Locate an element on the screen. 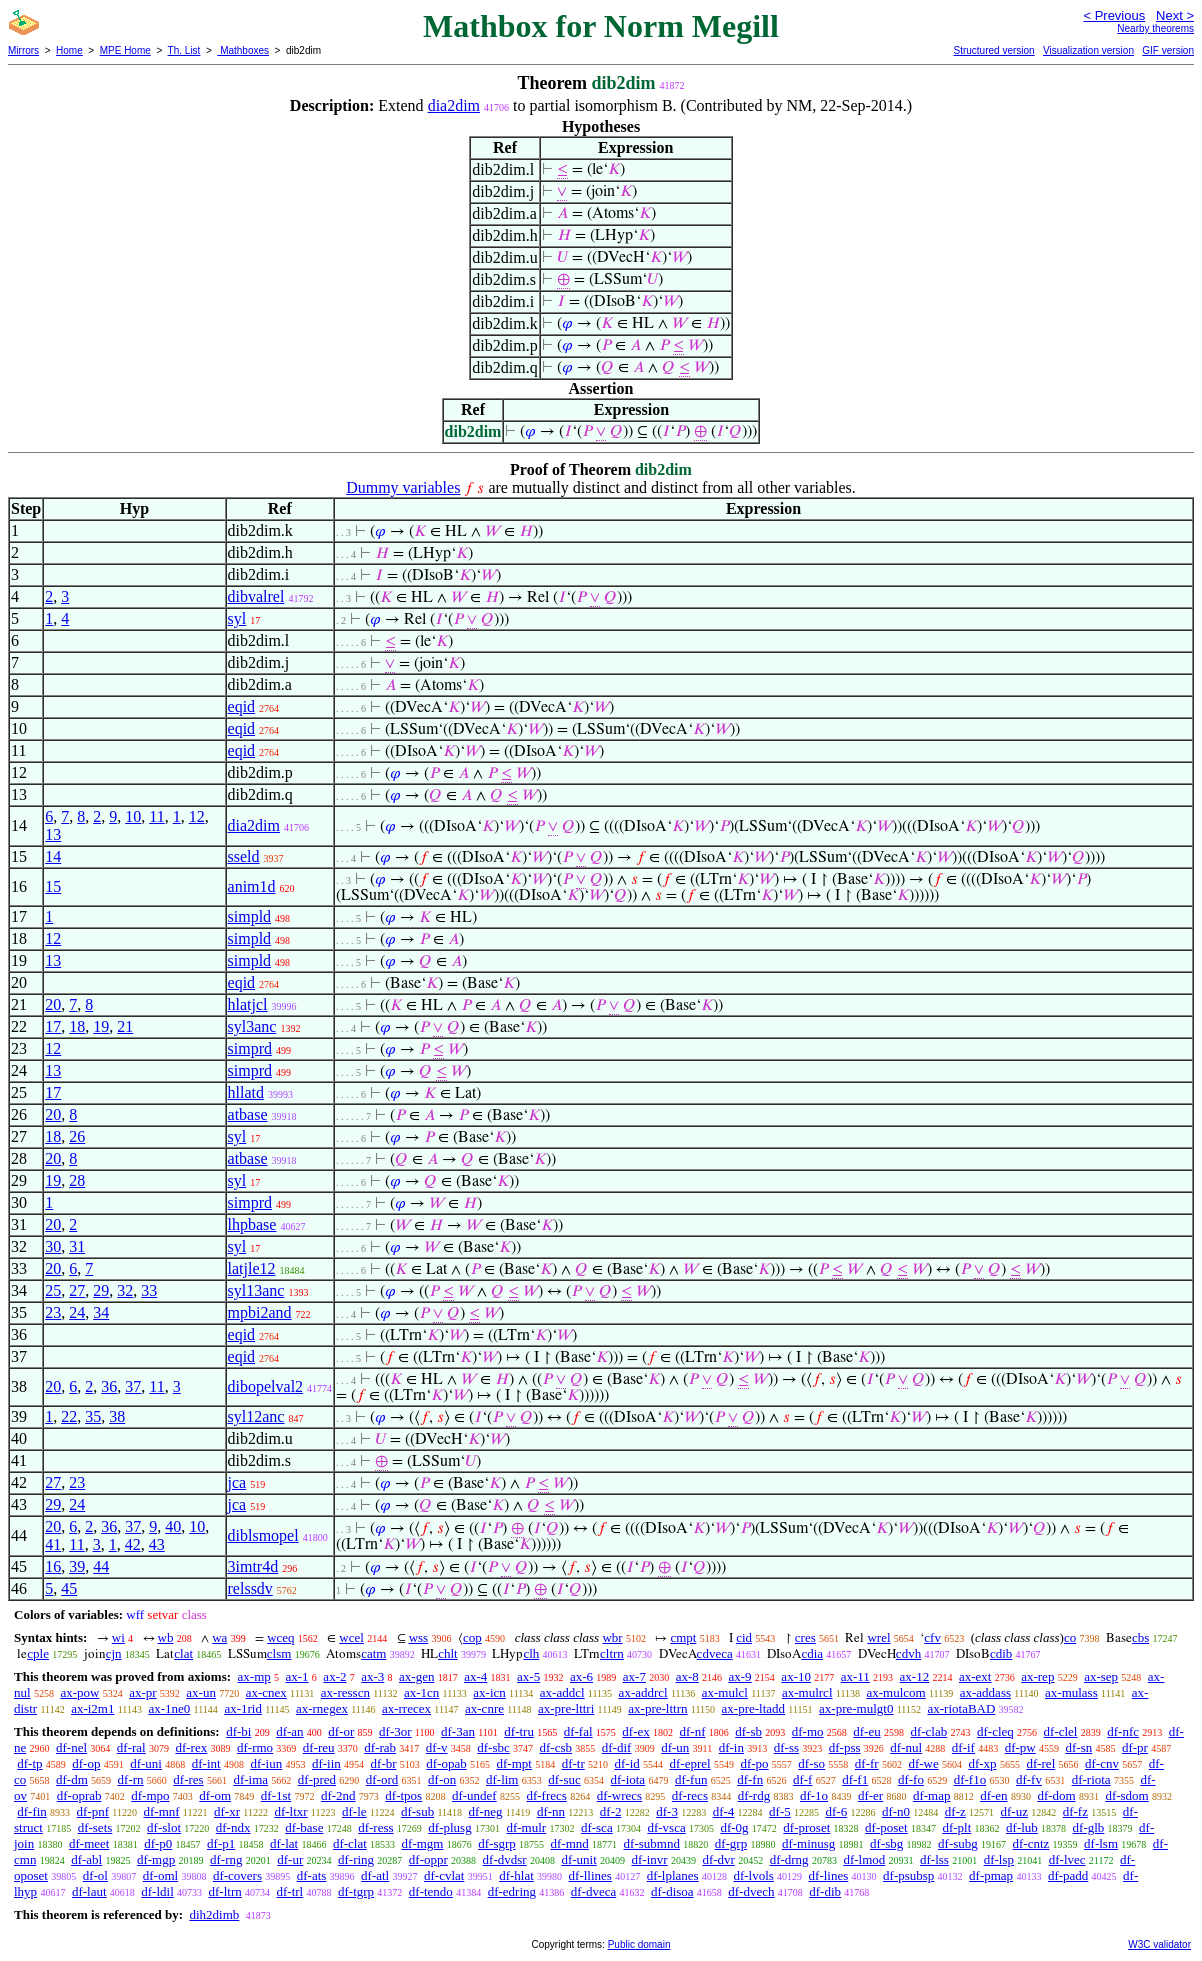 The width and height of the screenshot is (1202, 1961). df-ring is located at coordinates (356, 1859).